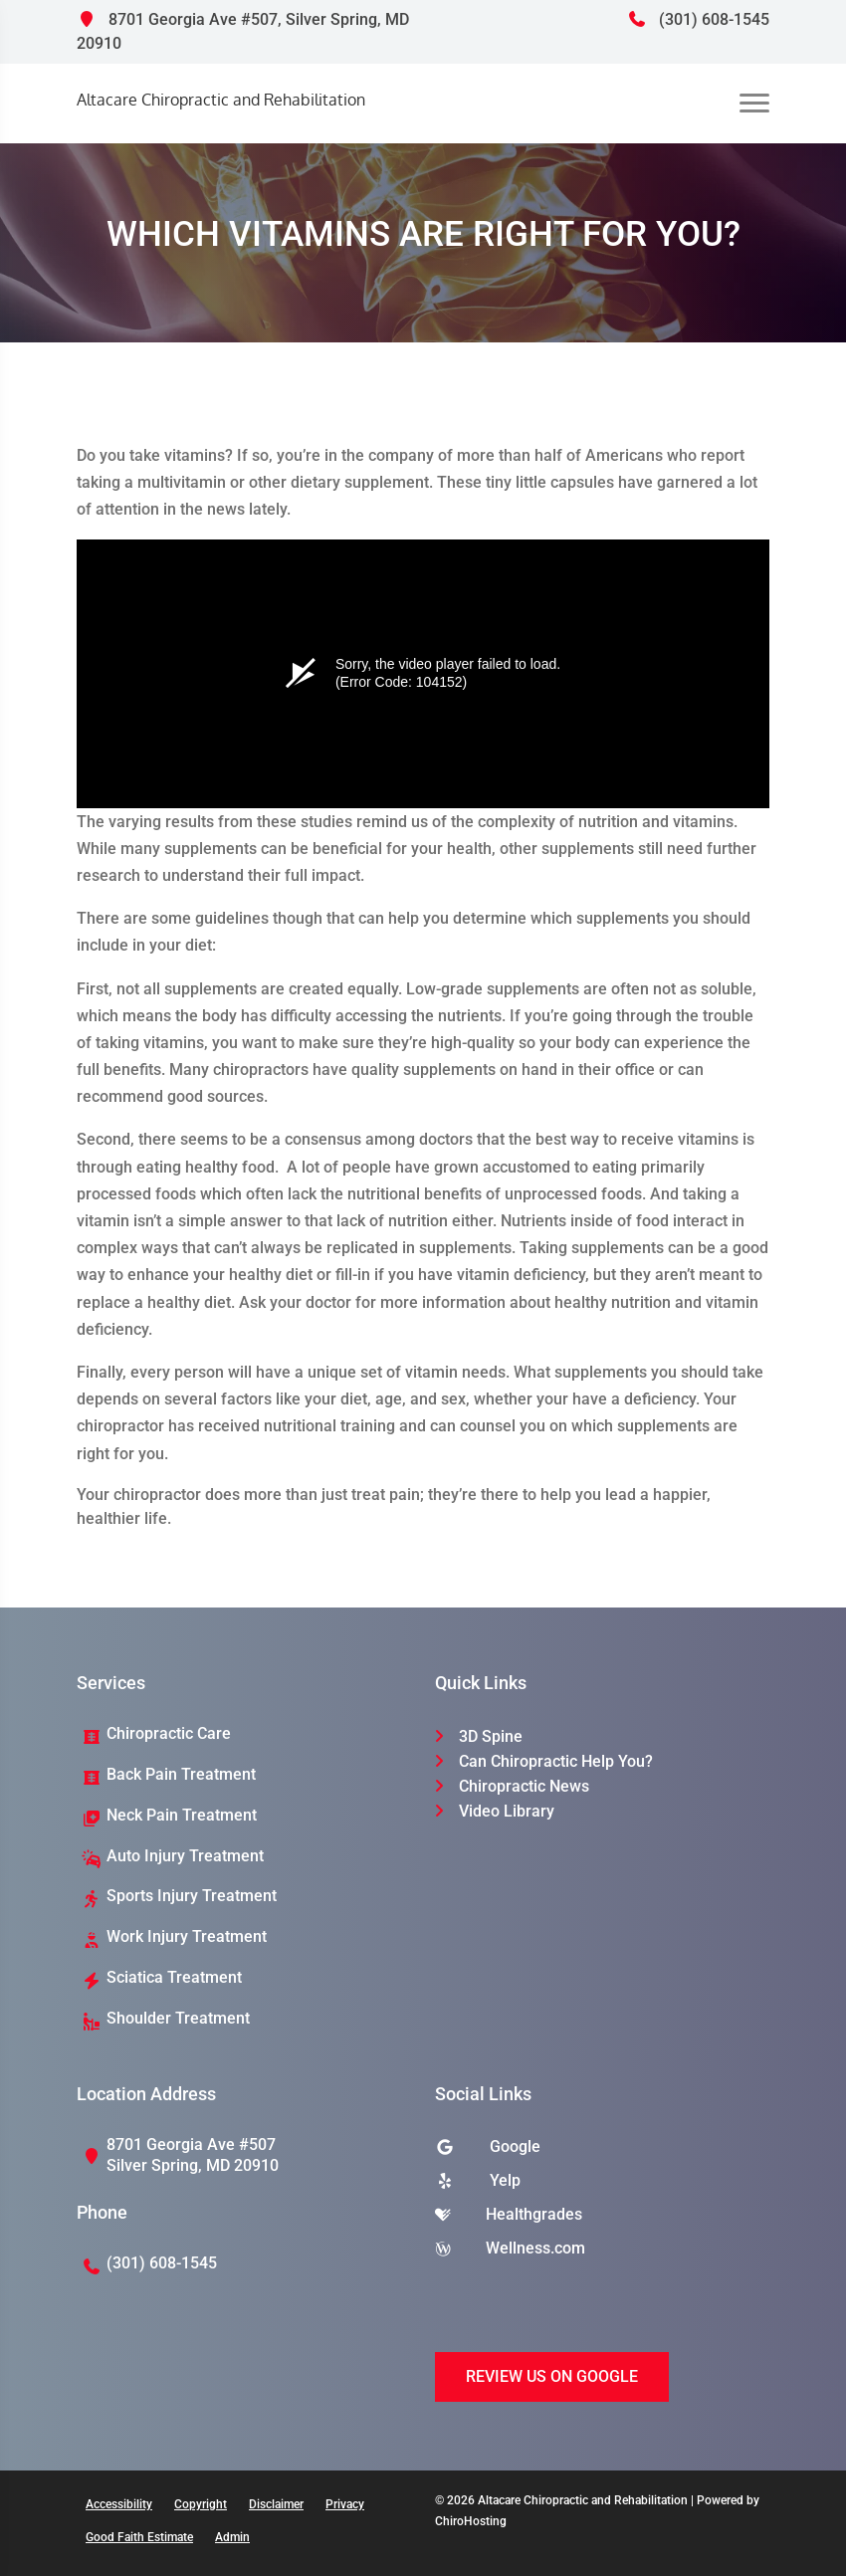 The width and height of the screenshot is (846, 2576). What do you see at coordinates (524, 1786) in the screenshot?
I see `Chiropractic News` at bounding box center [524, 1786].